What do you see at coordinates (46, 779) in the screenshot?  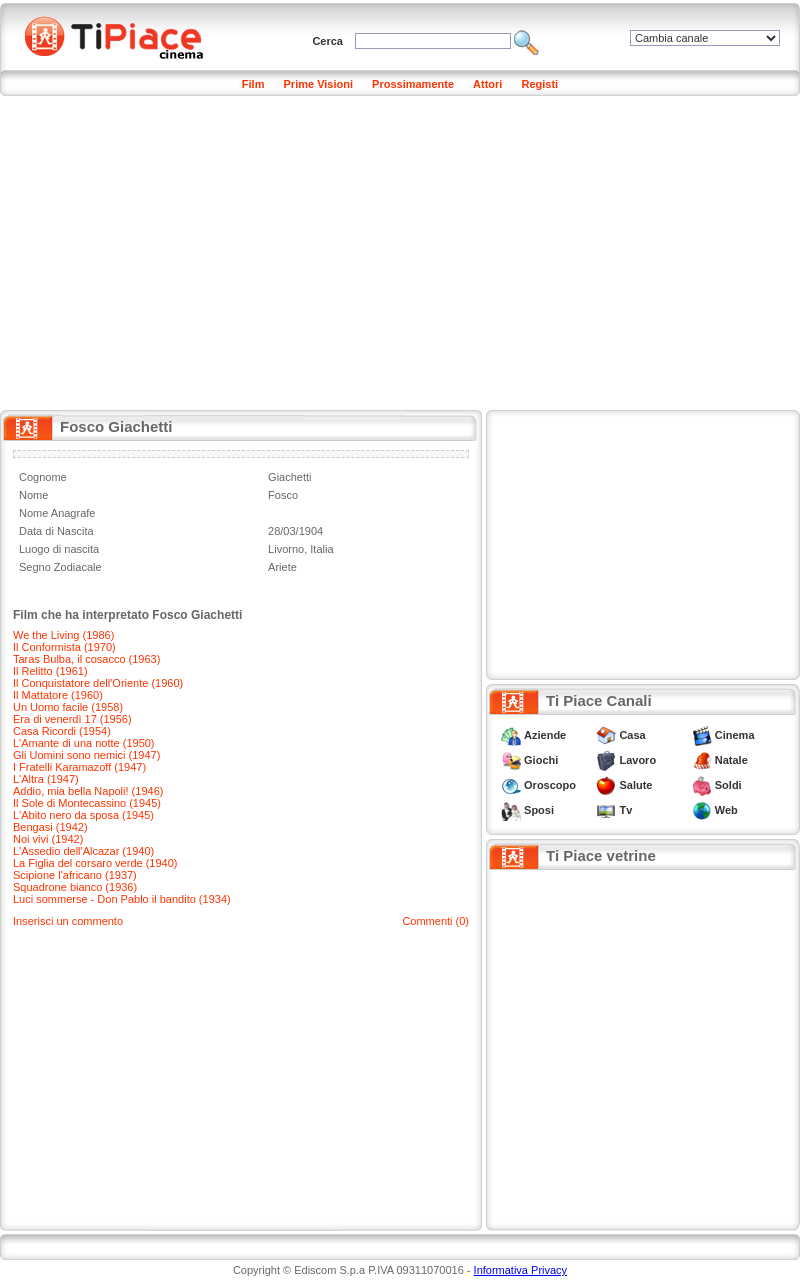 I see `L'Altra (1947)` at bounding box center [46, 779].